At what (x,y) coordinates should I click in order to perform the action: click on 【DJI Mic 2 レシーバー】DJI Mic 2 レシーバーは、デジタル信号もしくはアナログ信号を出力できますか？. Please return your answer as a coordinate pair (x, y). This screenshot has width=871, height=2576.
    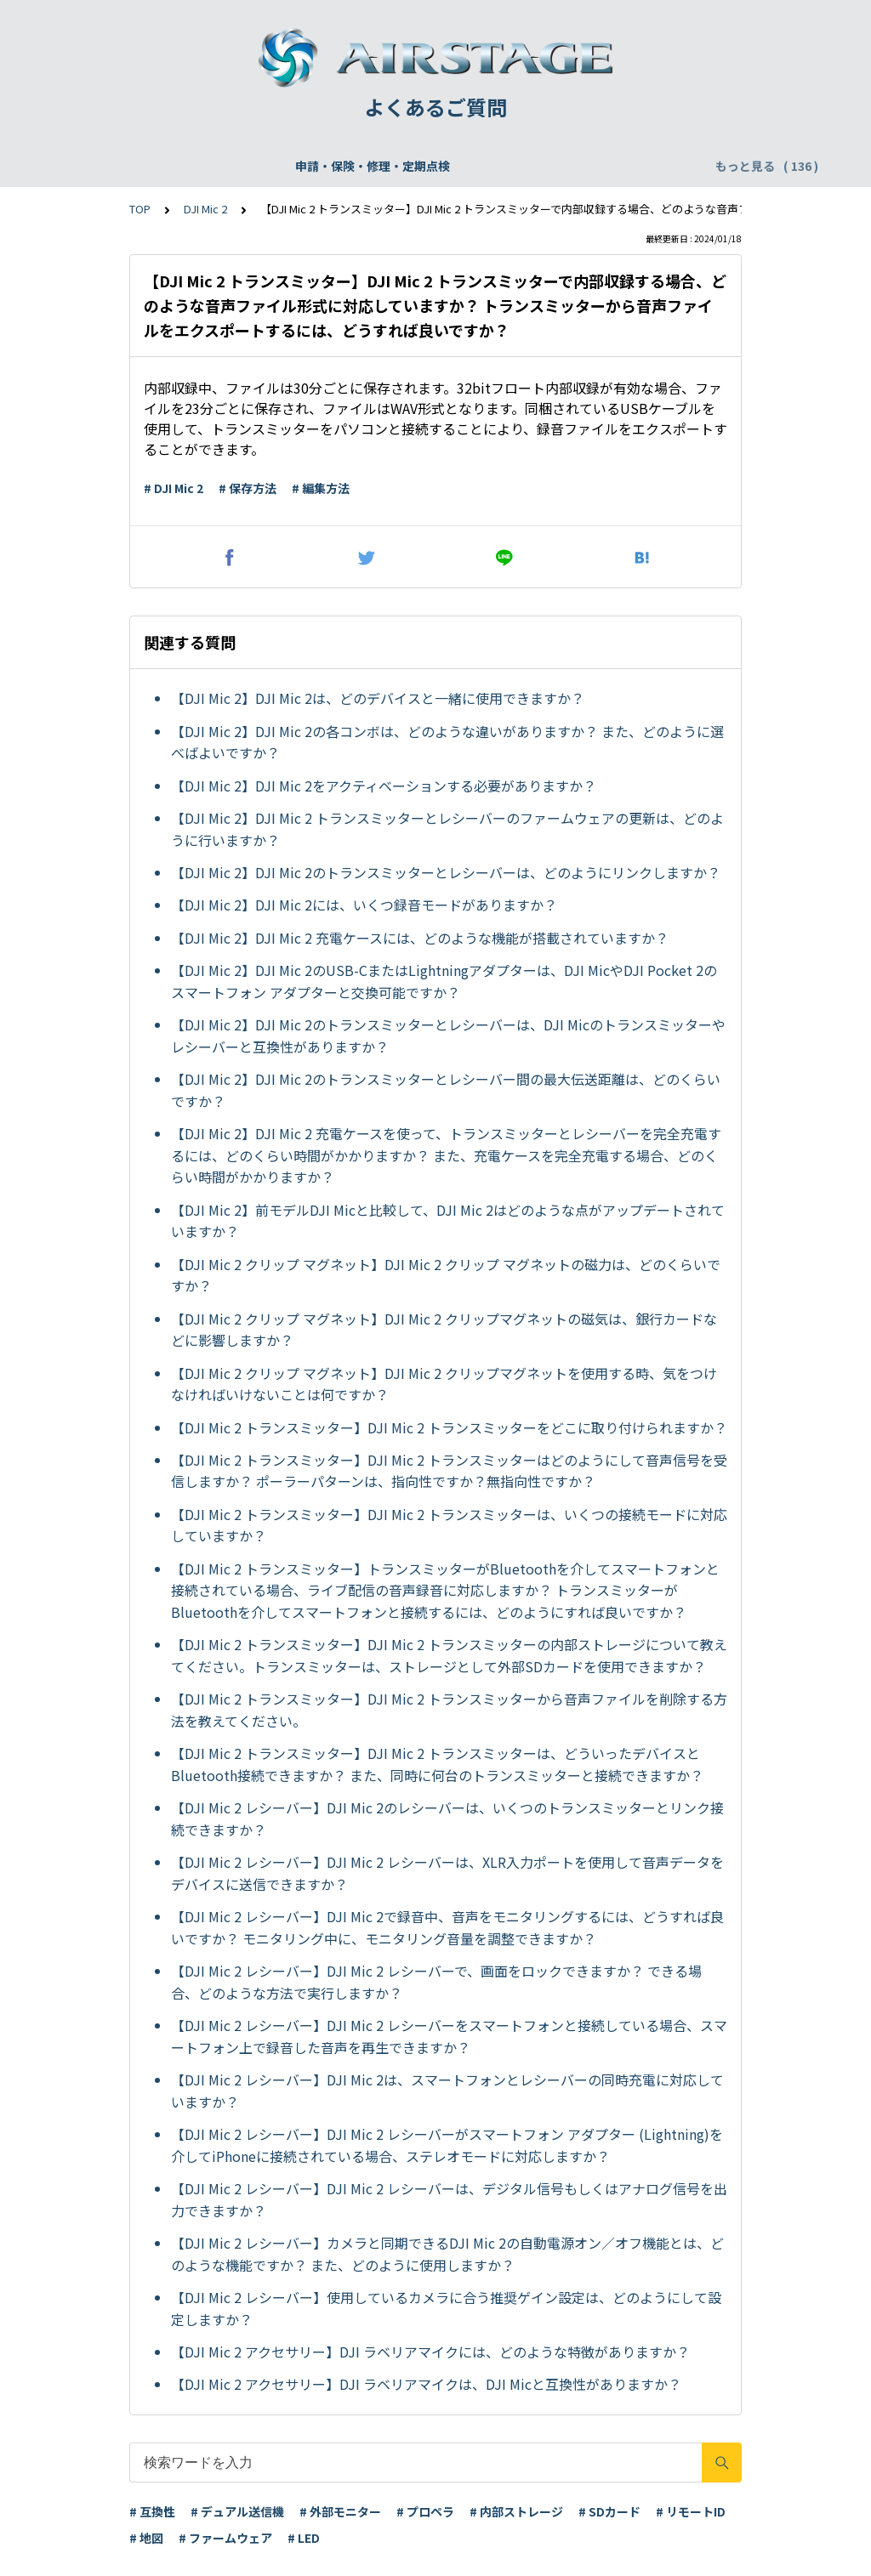
    Looking at the image, I should click on (449, 2199).